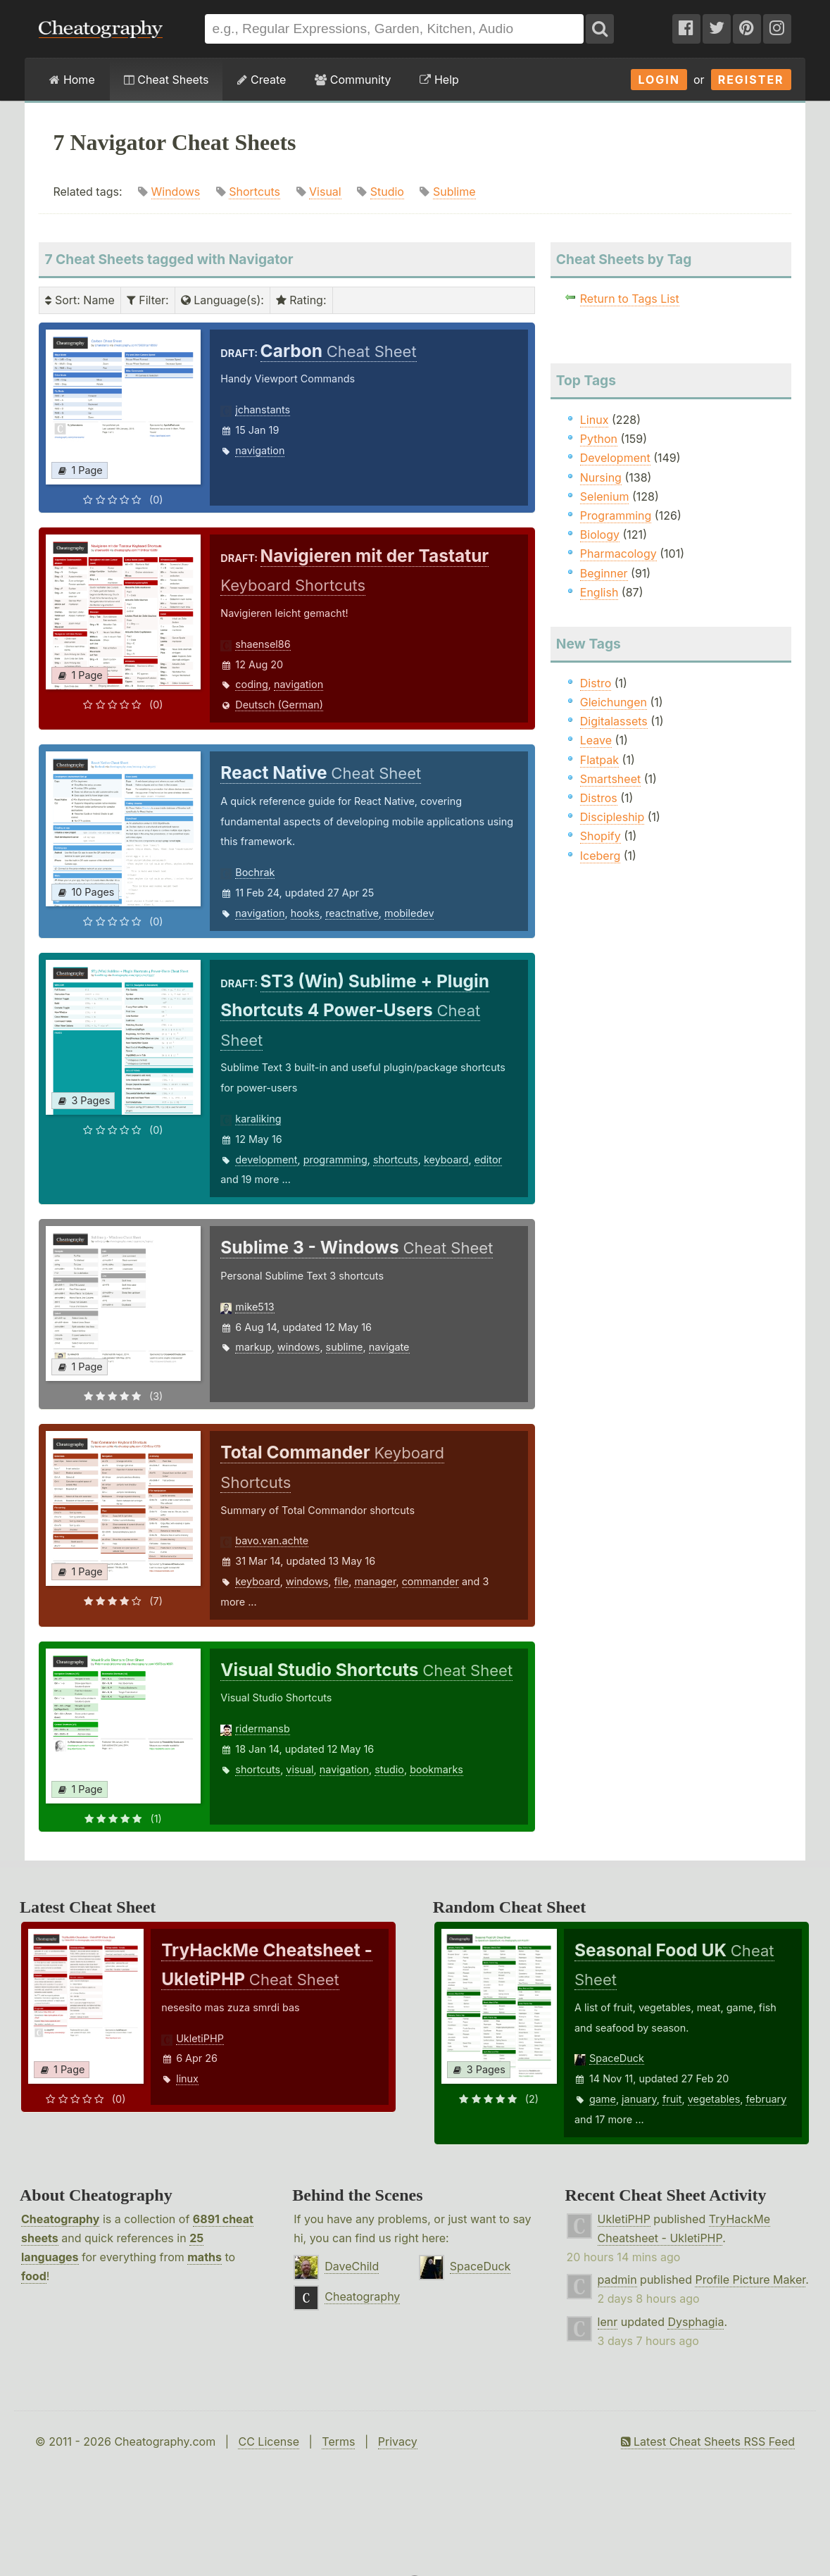 This screenshot has width=830, height=2576. I want to click on shortcuts, so click(395, 1159).